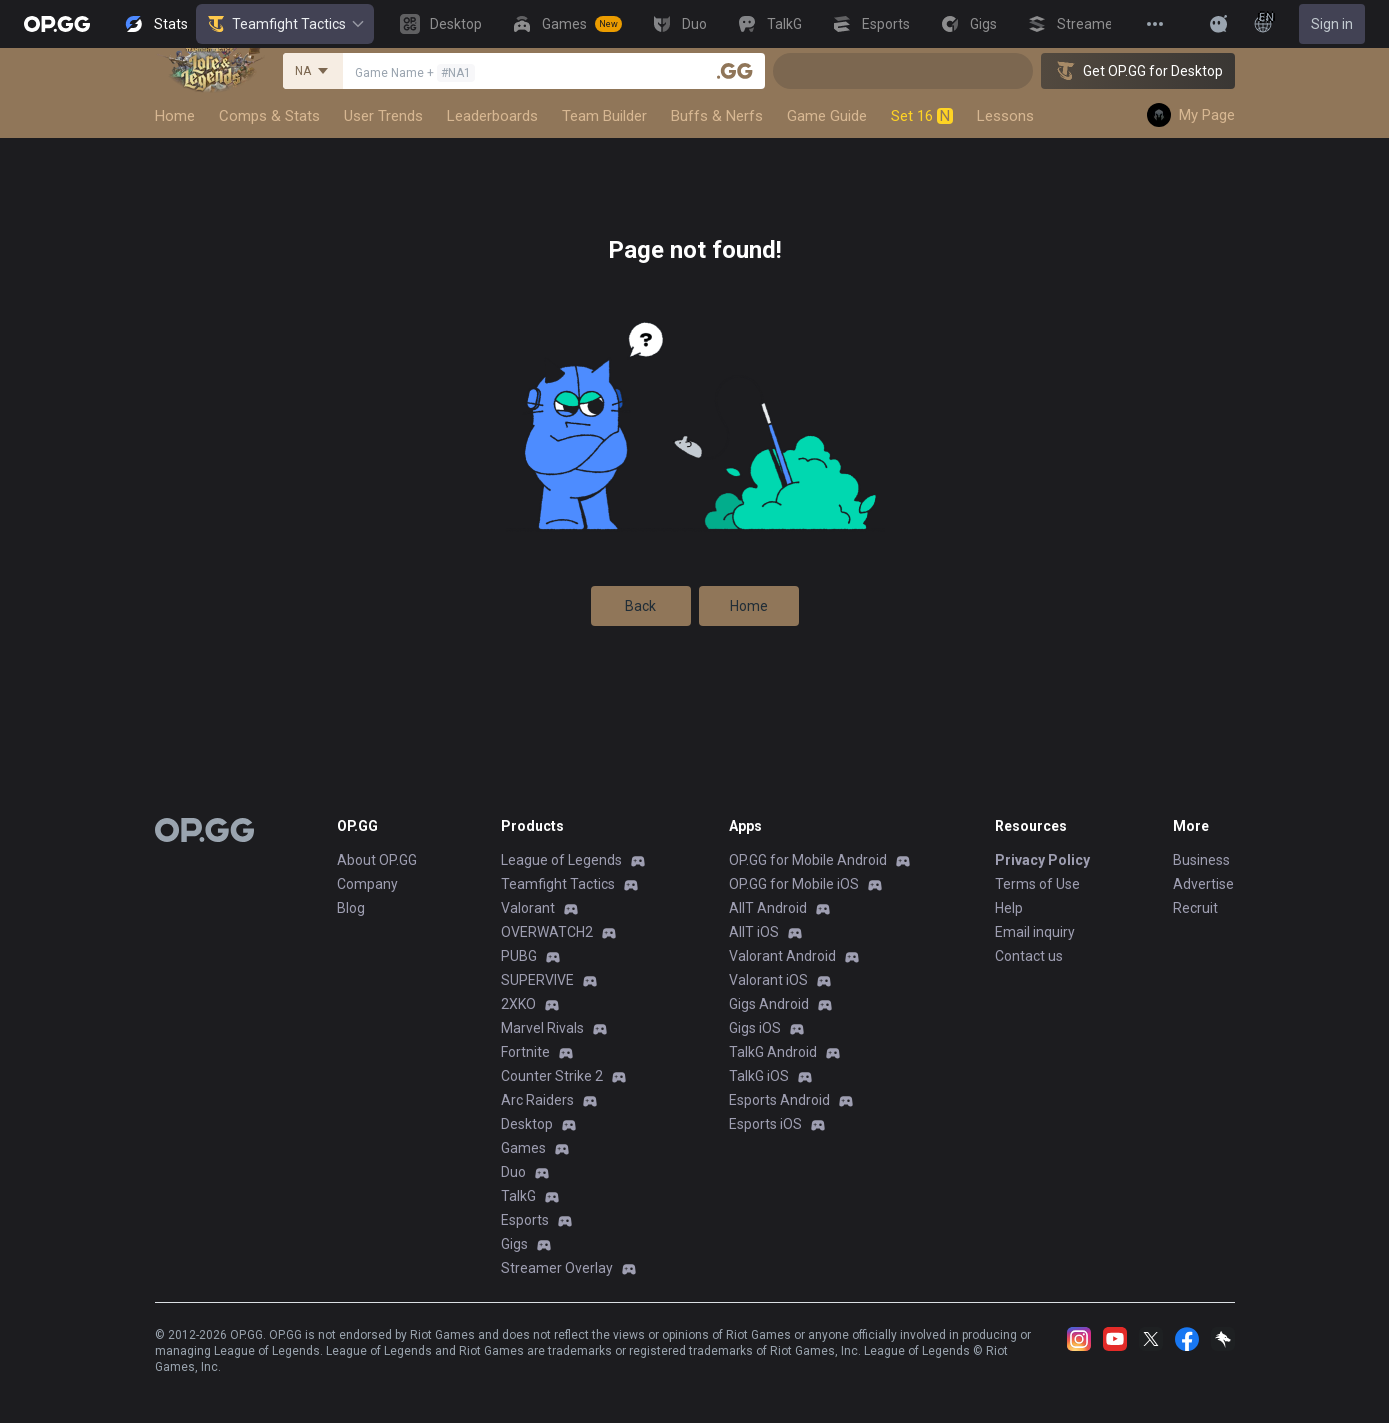  Describe the element at coordinates (518, 1196) in the screenshot. I see `TalkG` at that location.